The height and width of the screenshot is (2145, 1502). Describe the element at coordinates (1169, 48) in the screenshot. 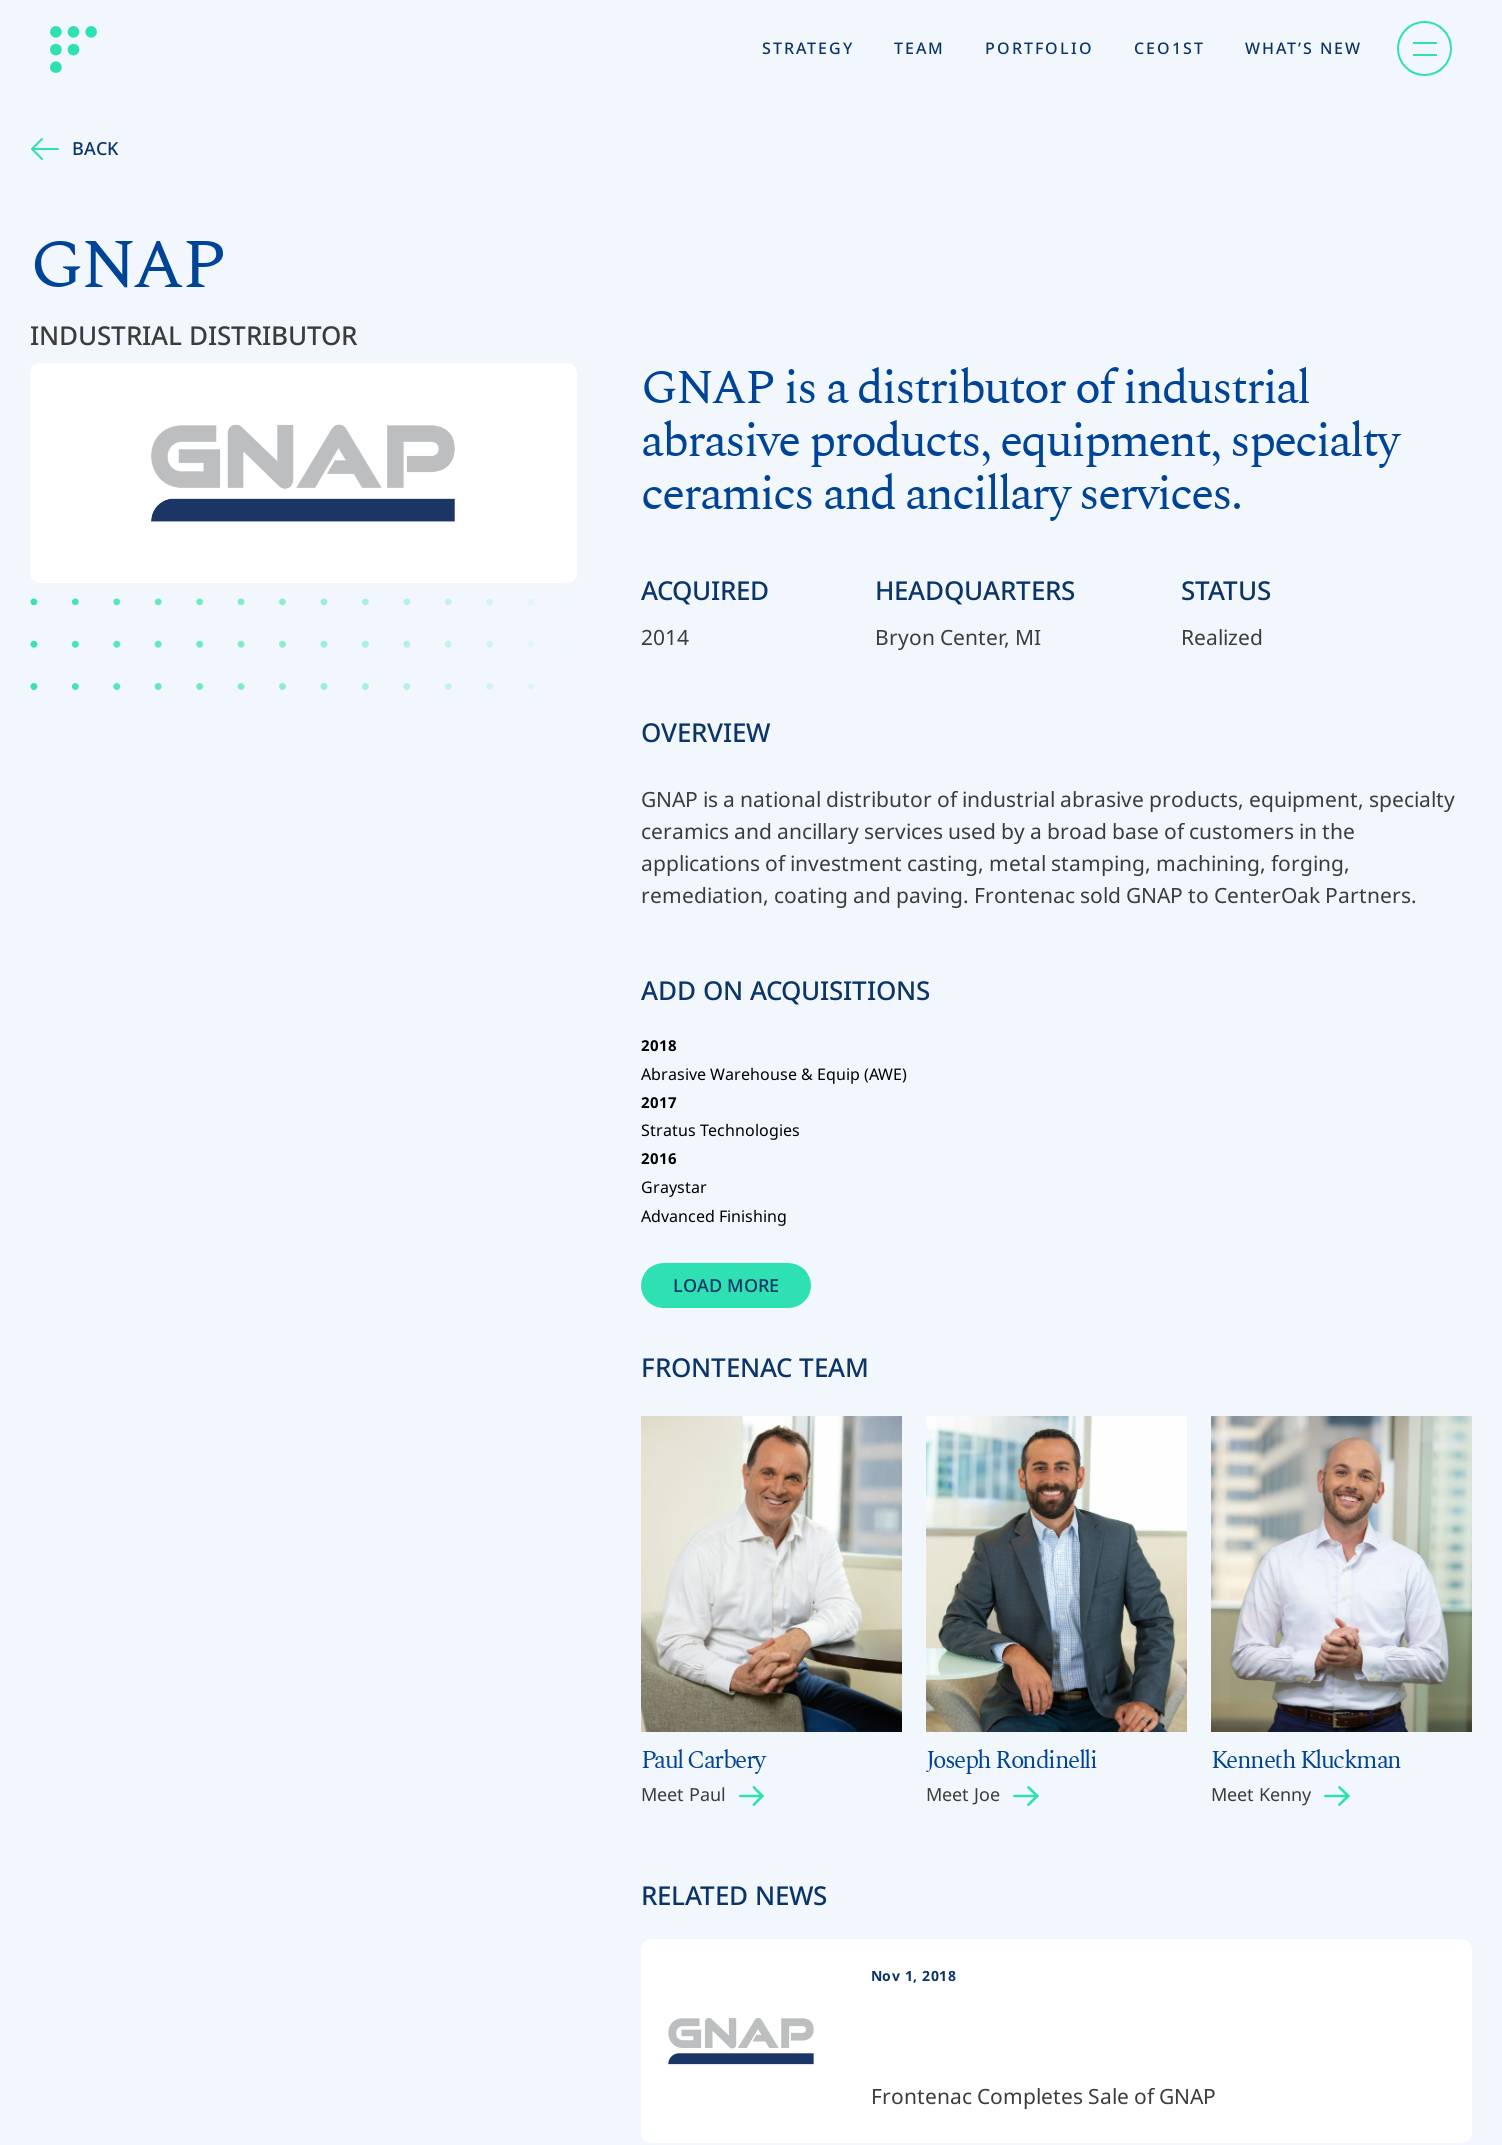

I see `CEO1st` at that location.